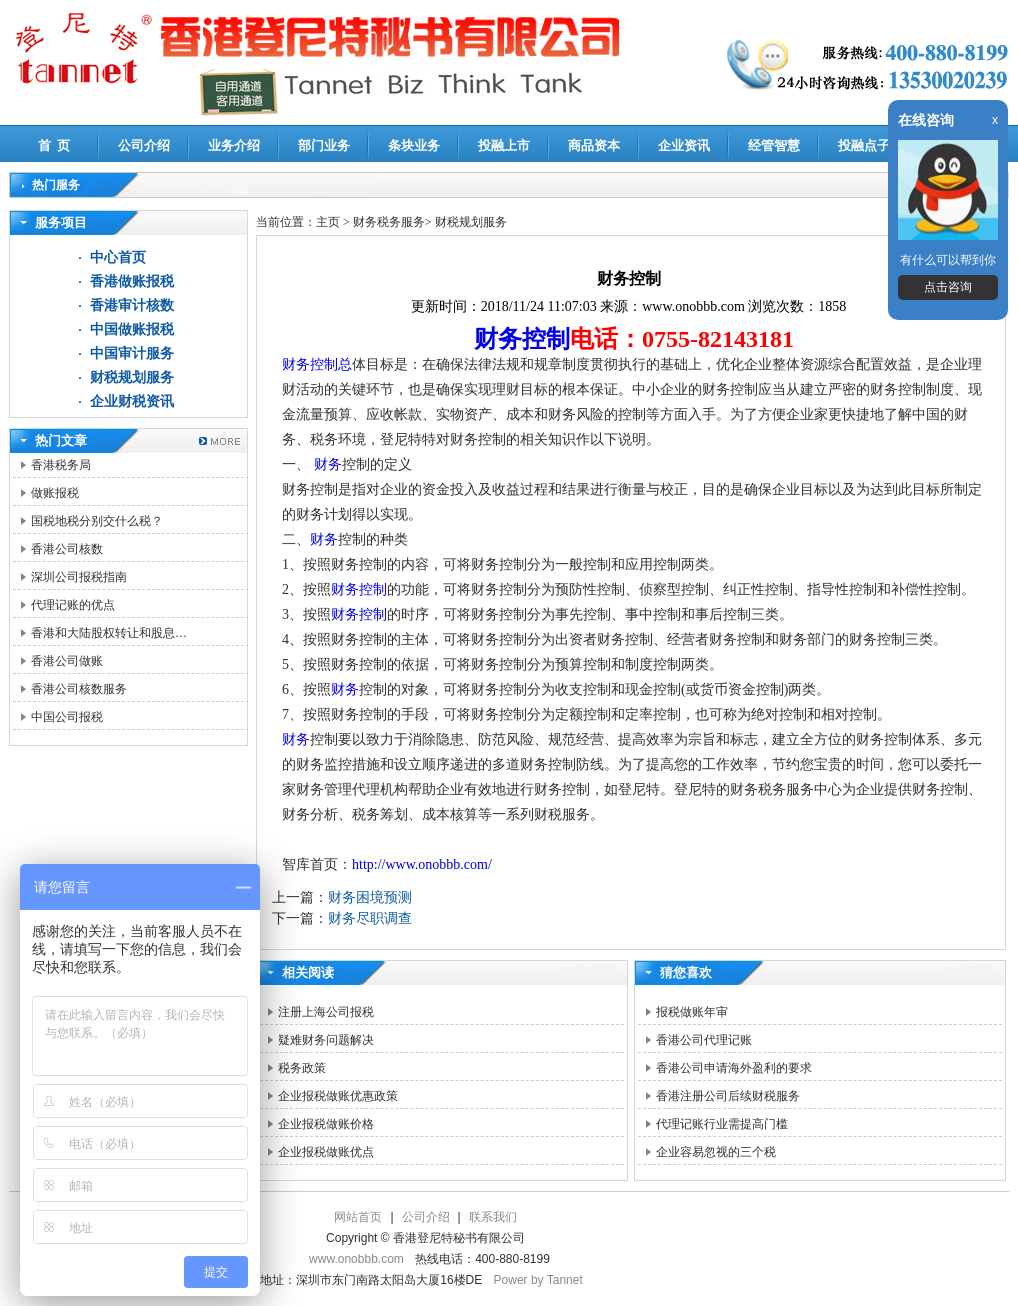  I want to click on 网站首页, so click(358, 1217).